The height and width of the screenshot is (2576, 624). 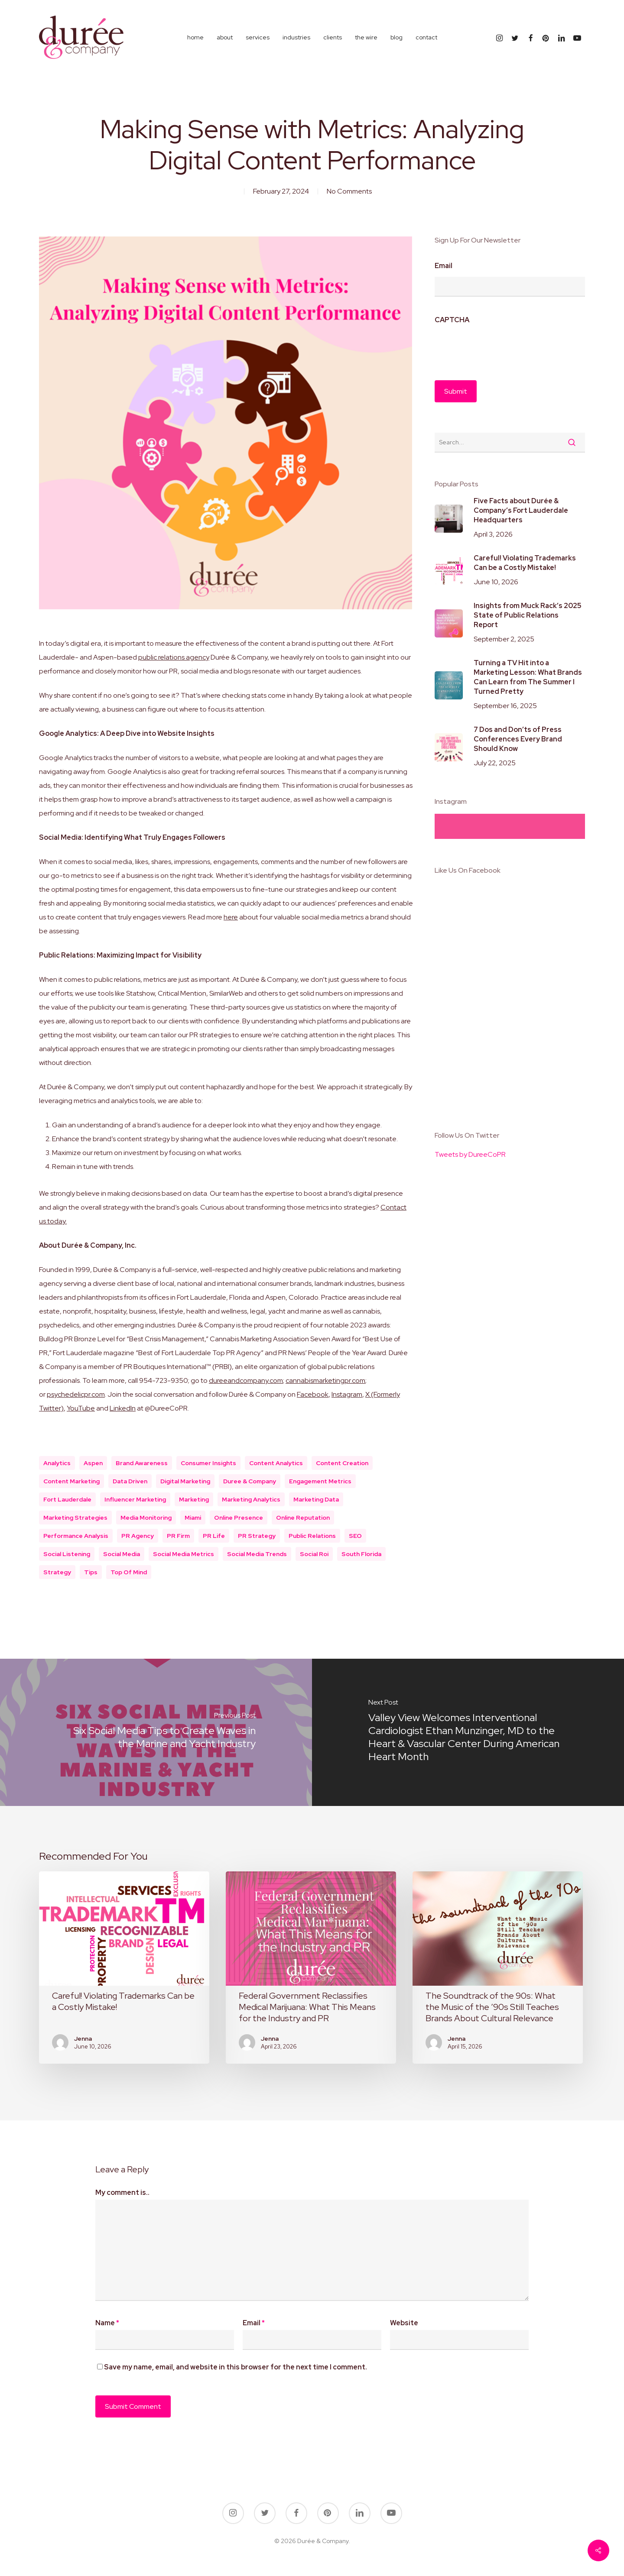 What do you see at coordinates (470, 1154) in the screenshot?
I see `Tweets by DureeCoPR` at bounding box center [470, 1154].